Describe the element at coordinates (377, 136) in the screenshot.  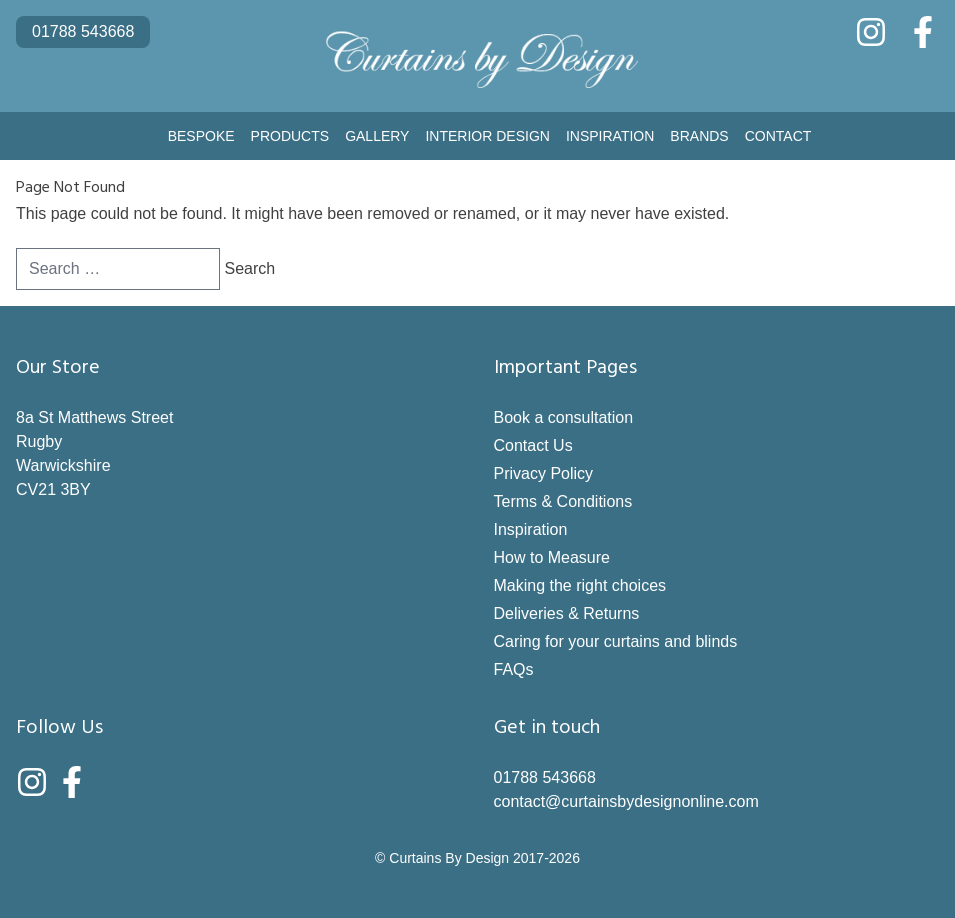
I see `Gallery` at that location.